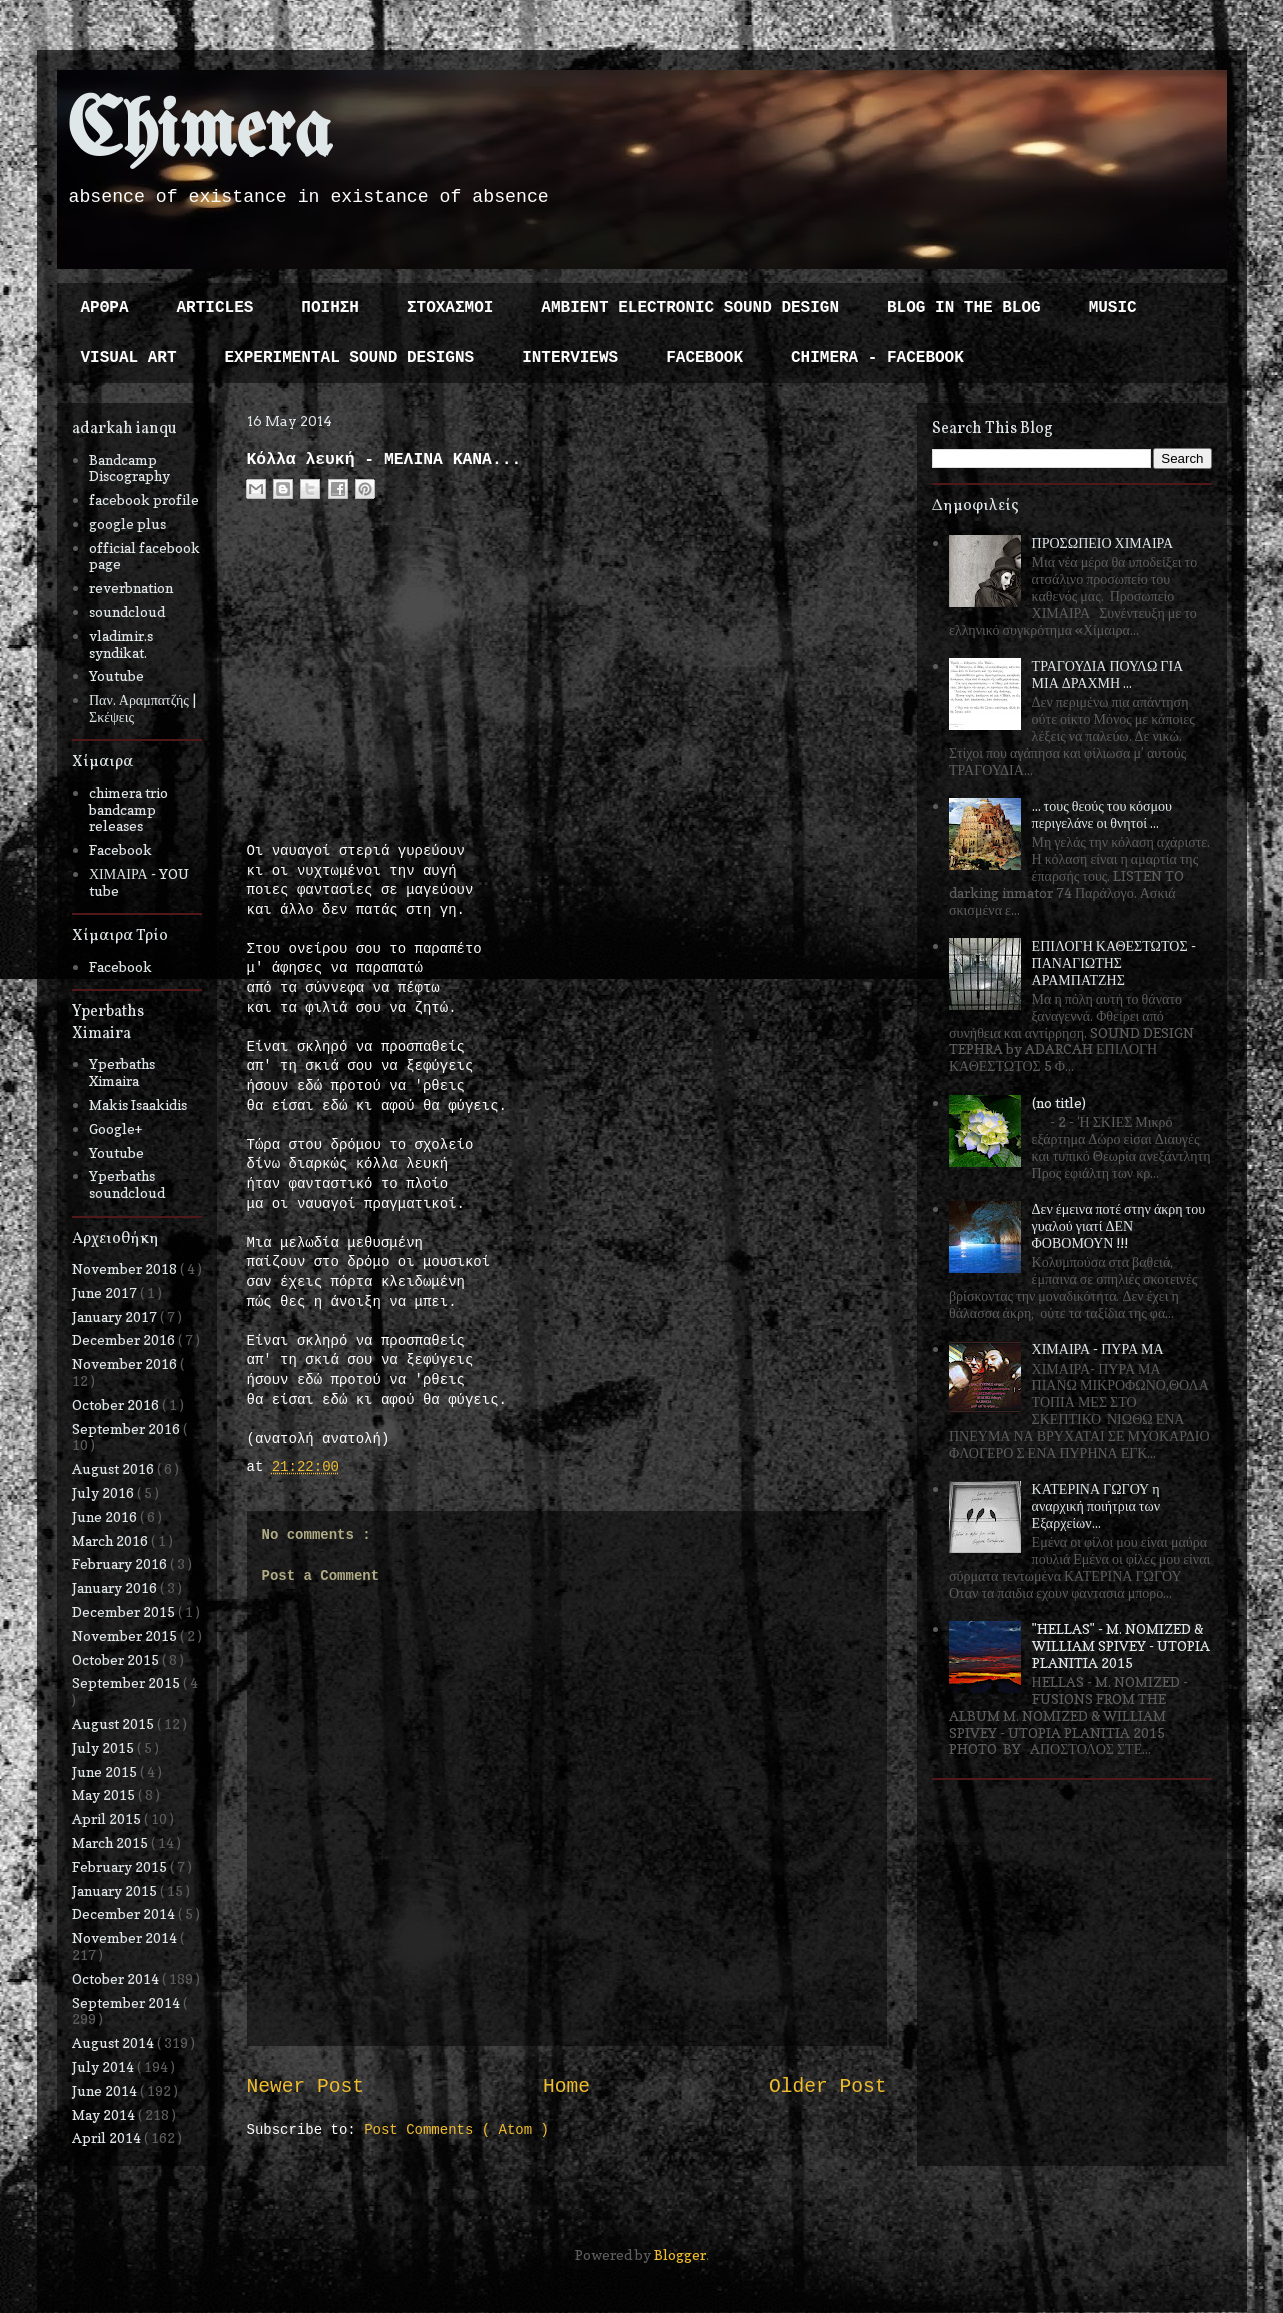 This screenshot has height=2313, width=1283. Describe the element at coordinates (117, 1659) in the screenshot. I see `October 2015` at that location.